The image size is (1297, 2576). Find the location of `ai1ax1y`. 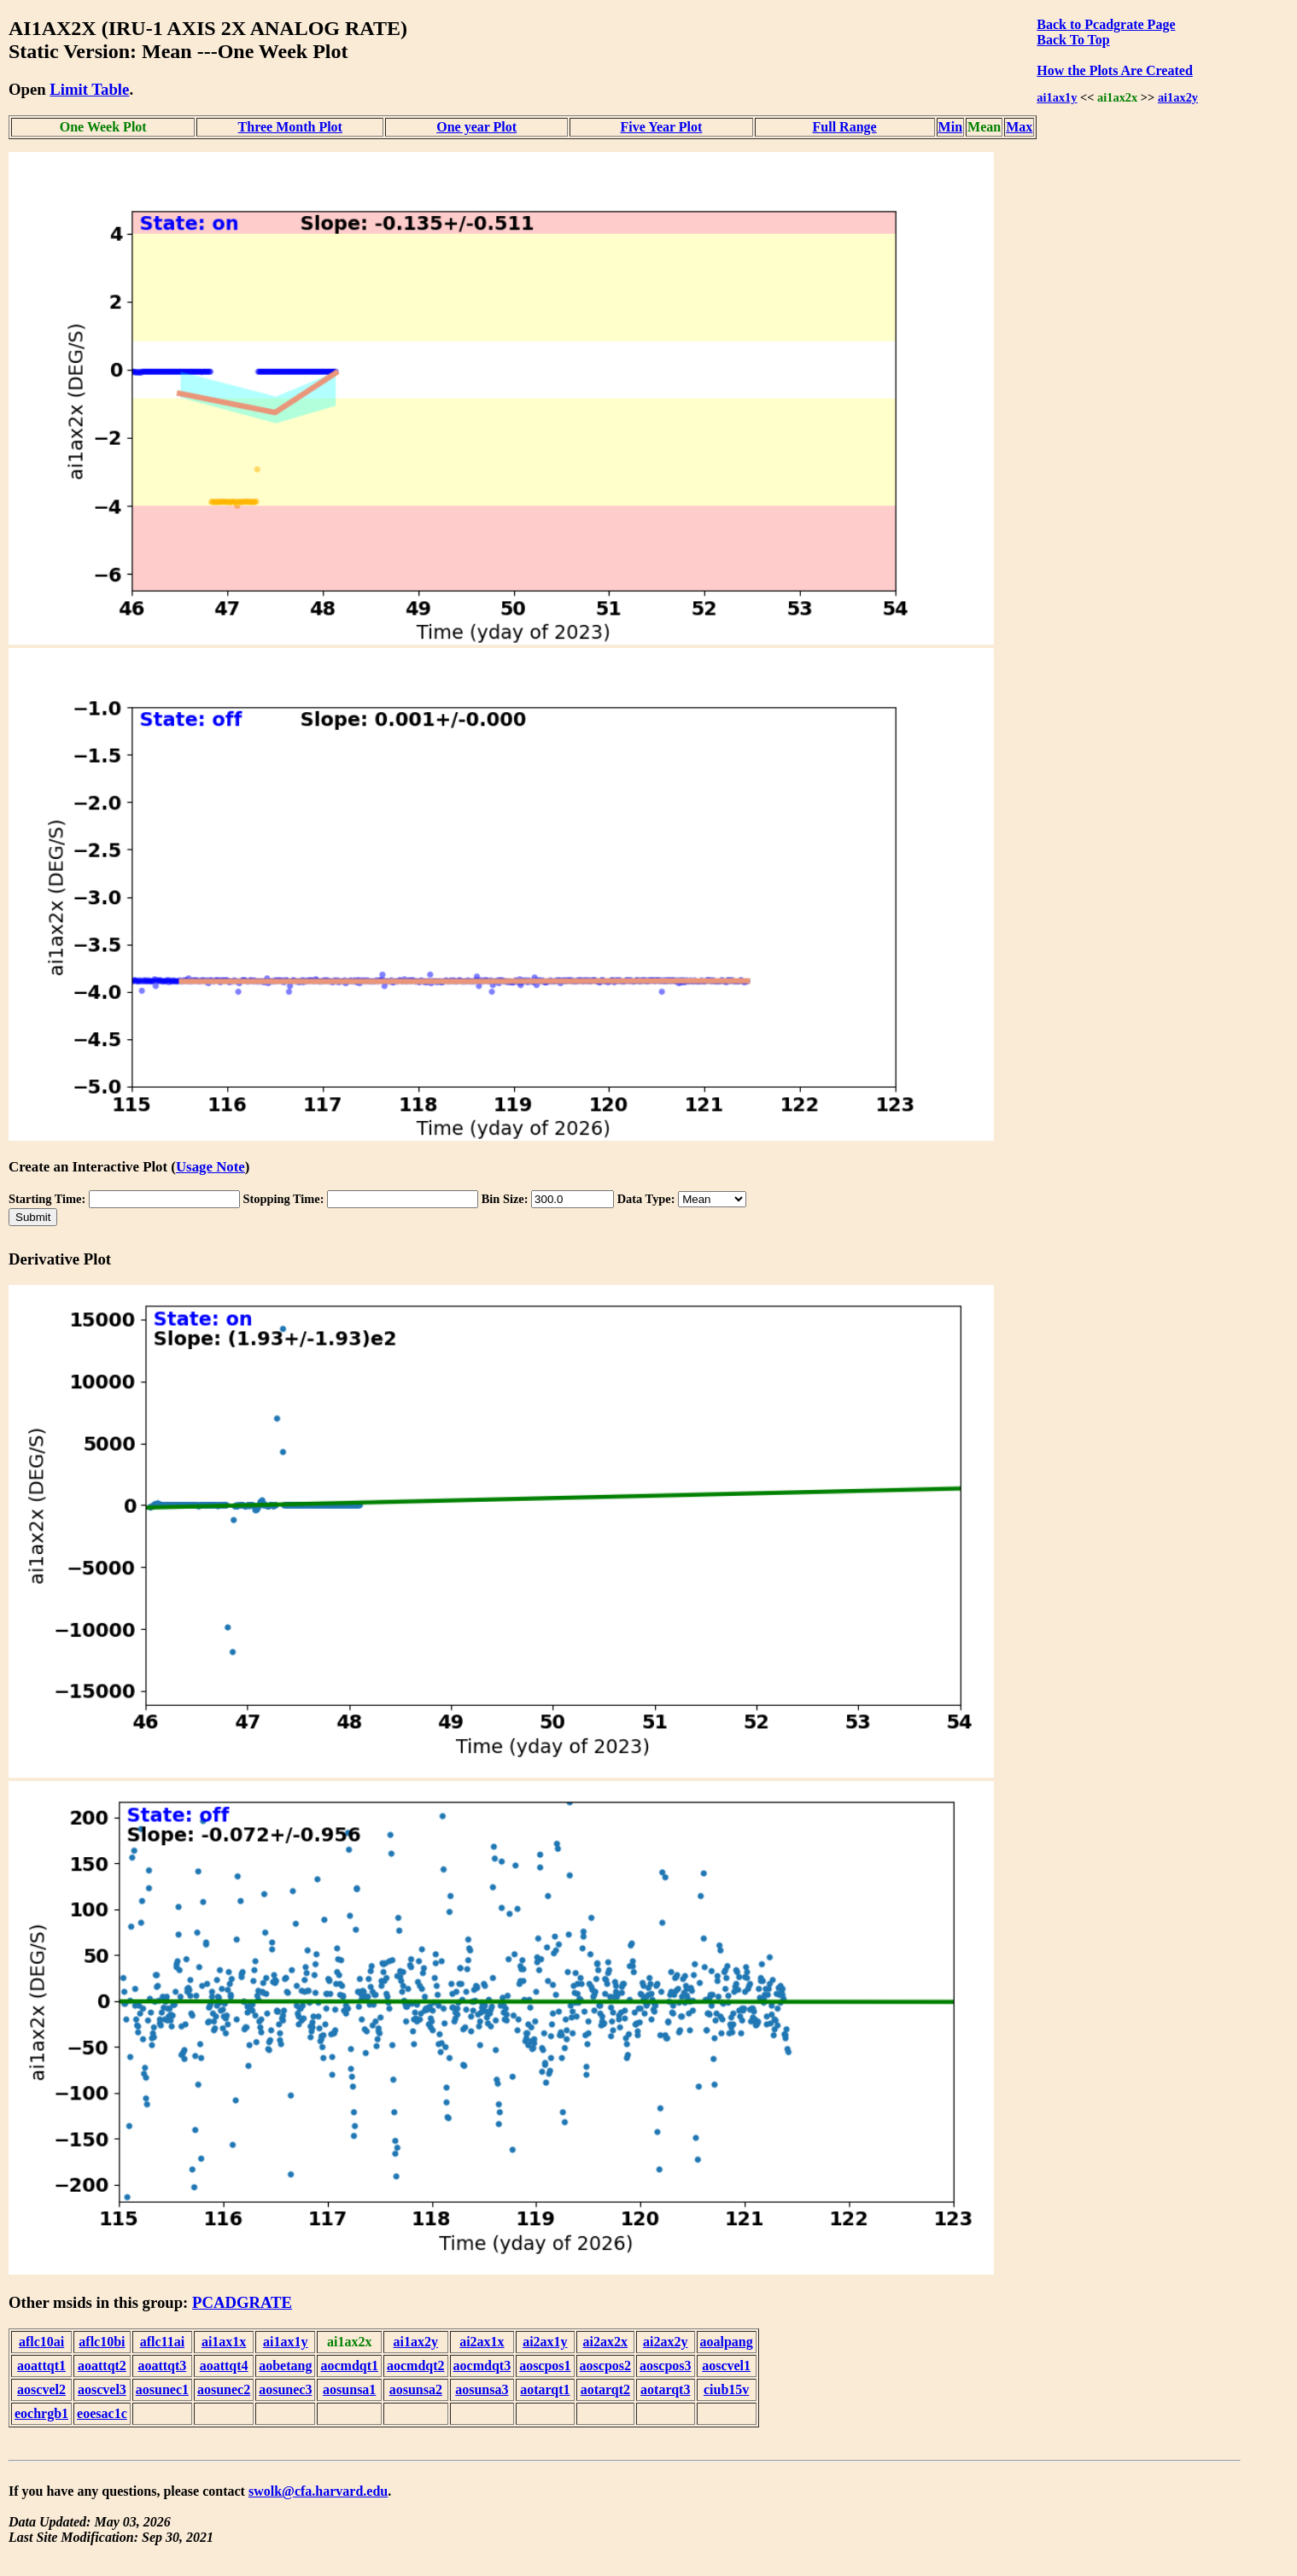

ai1ax1y is located at coordinates (1057, 97).